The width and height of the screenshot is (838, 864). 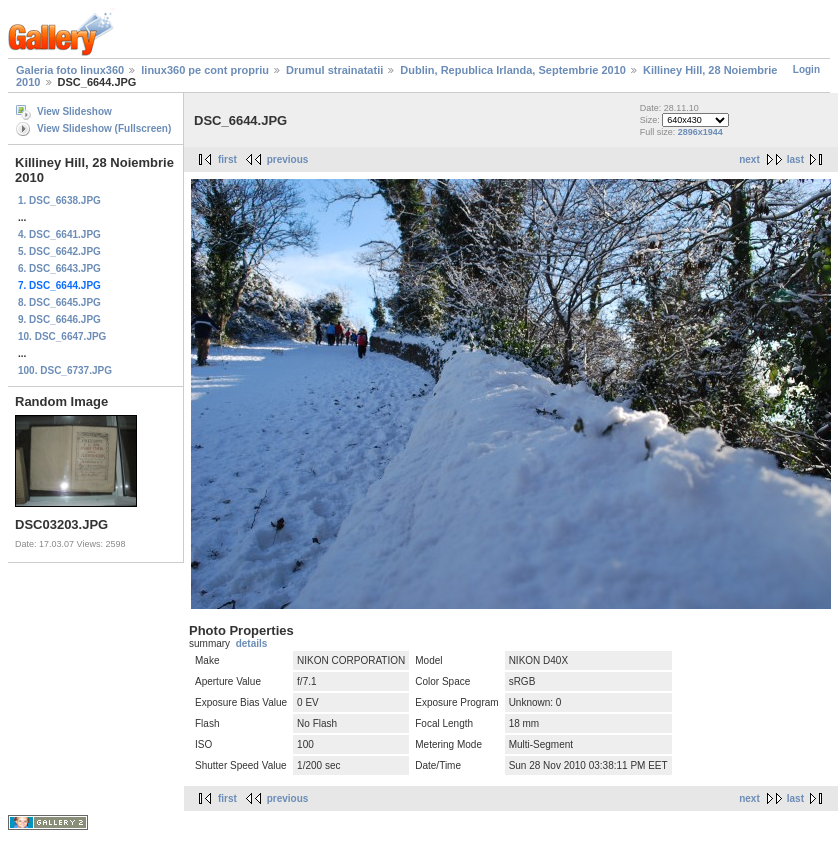 What do you see at coordinates (59, 200) in the screenshot?
I see `1. DSC_6638.JPG` at bounding box center [59, 200].